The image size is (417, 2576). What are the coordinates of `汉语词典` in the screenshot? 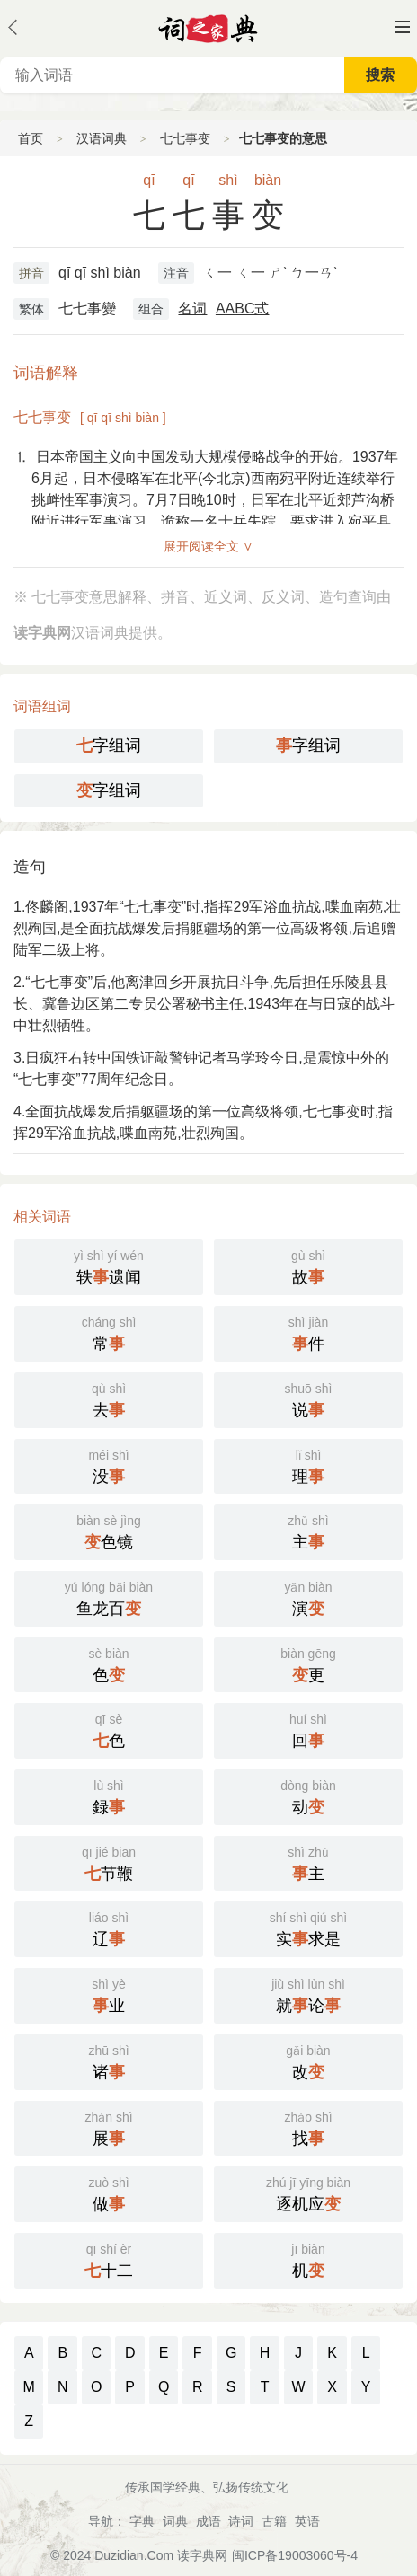 It's located at (101, 138).